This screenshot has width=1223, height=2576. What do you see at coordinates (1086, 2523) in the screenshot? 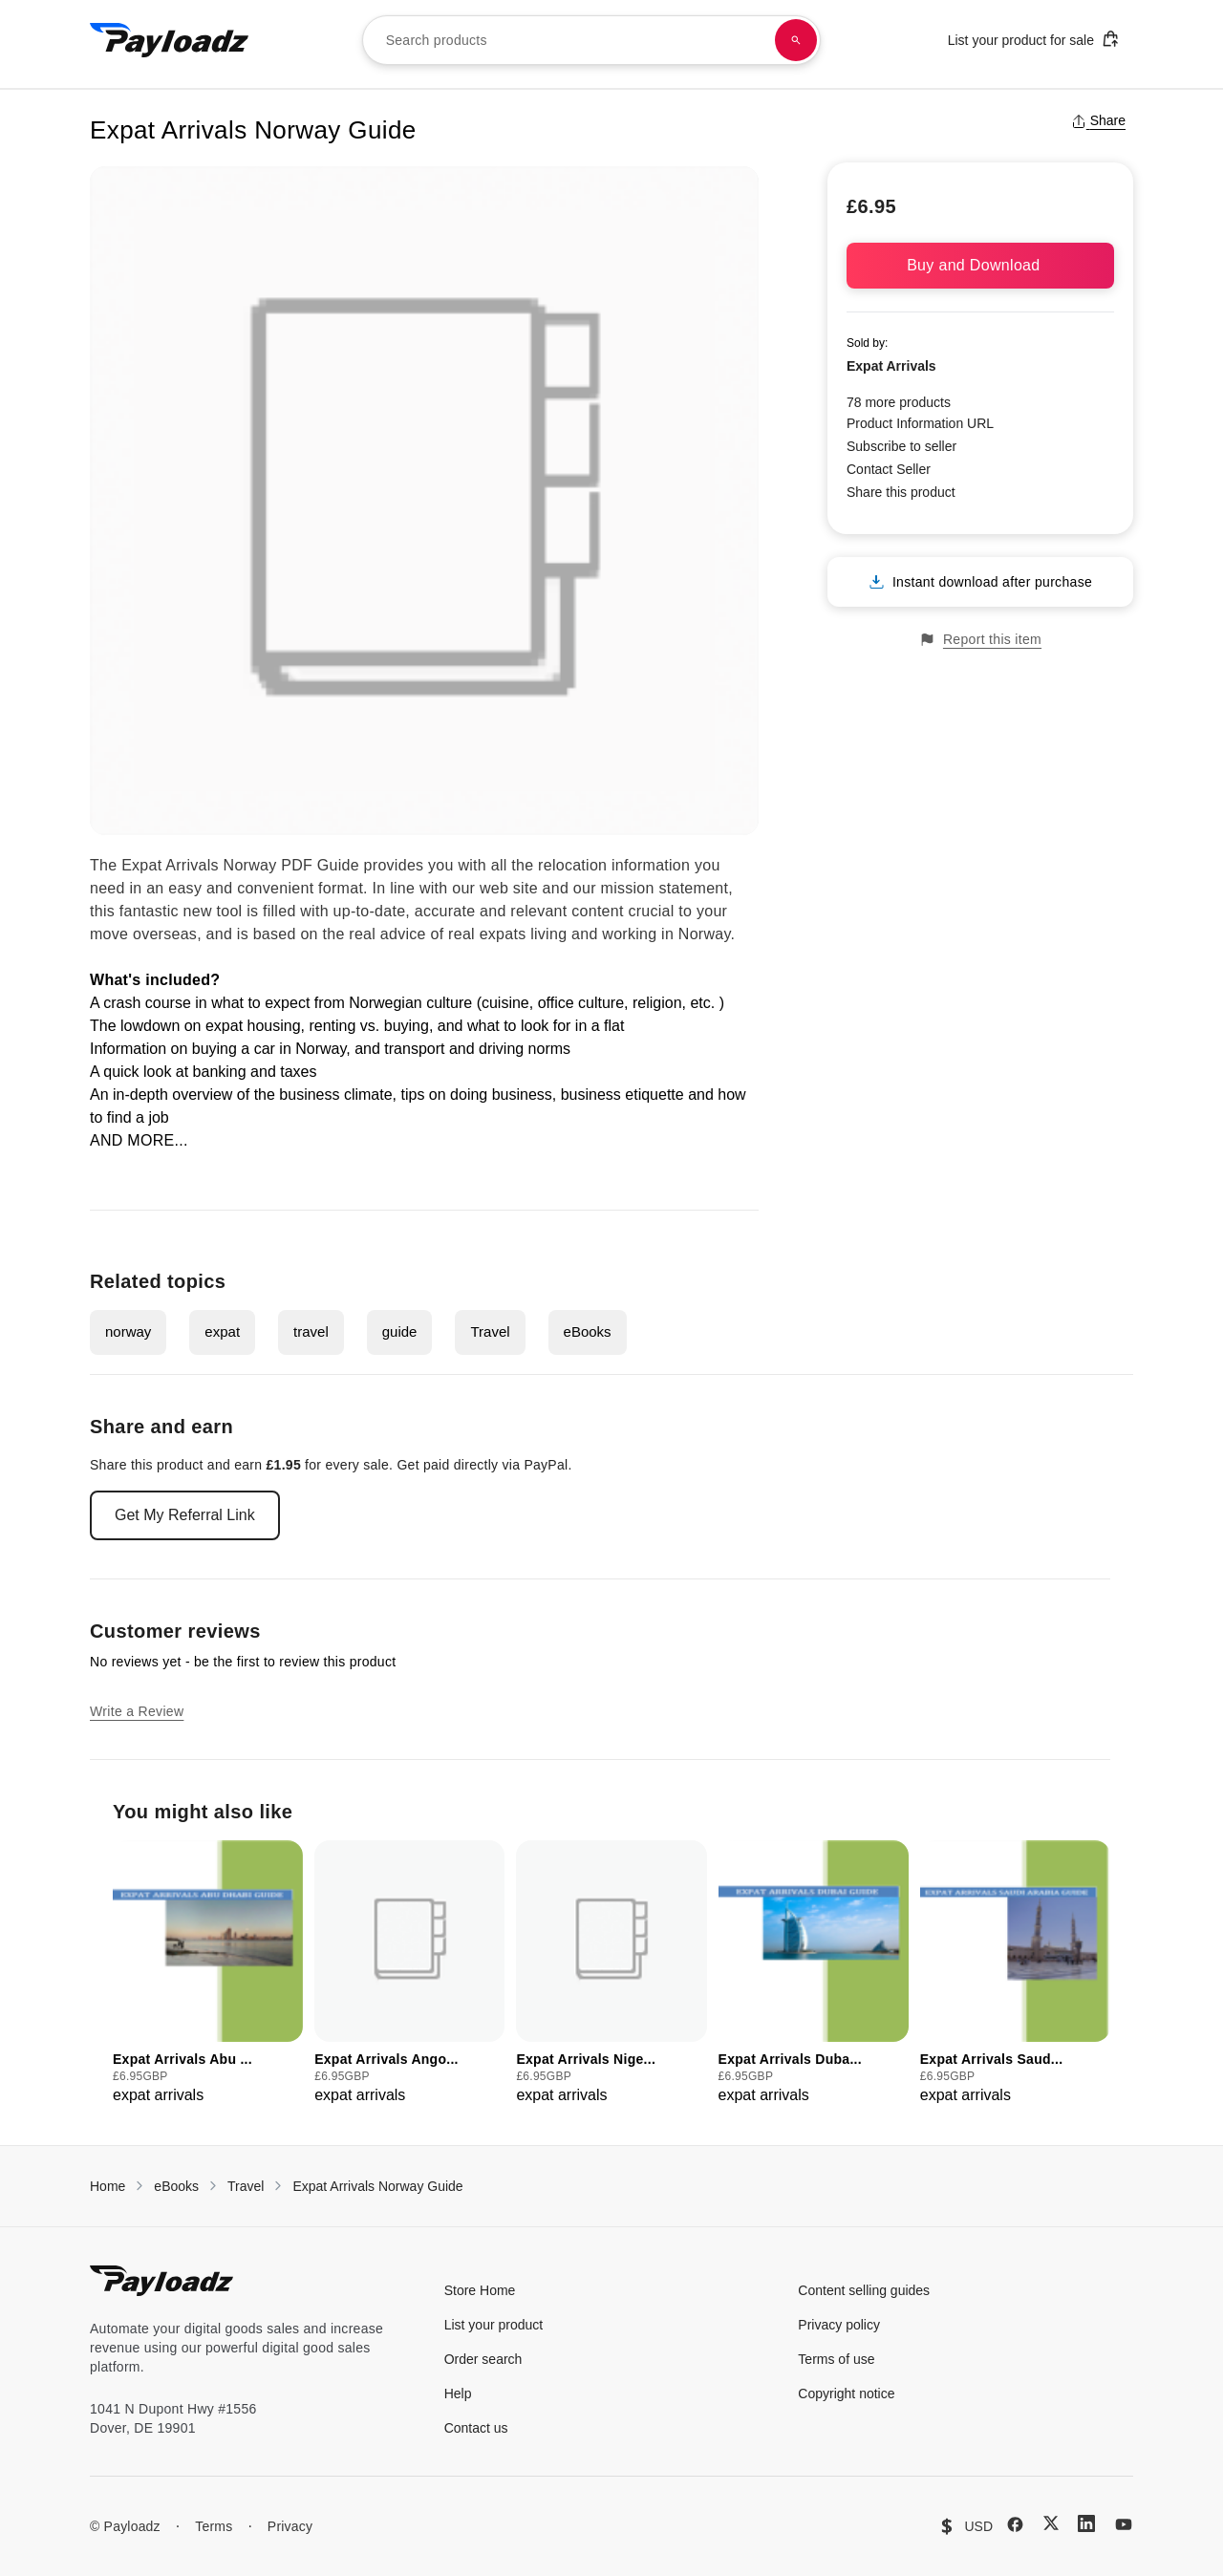
I see `[LinkedIn]` at bounding box center [1086, 2523].